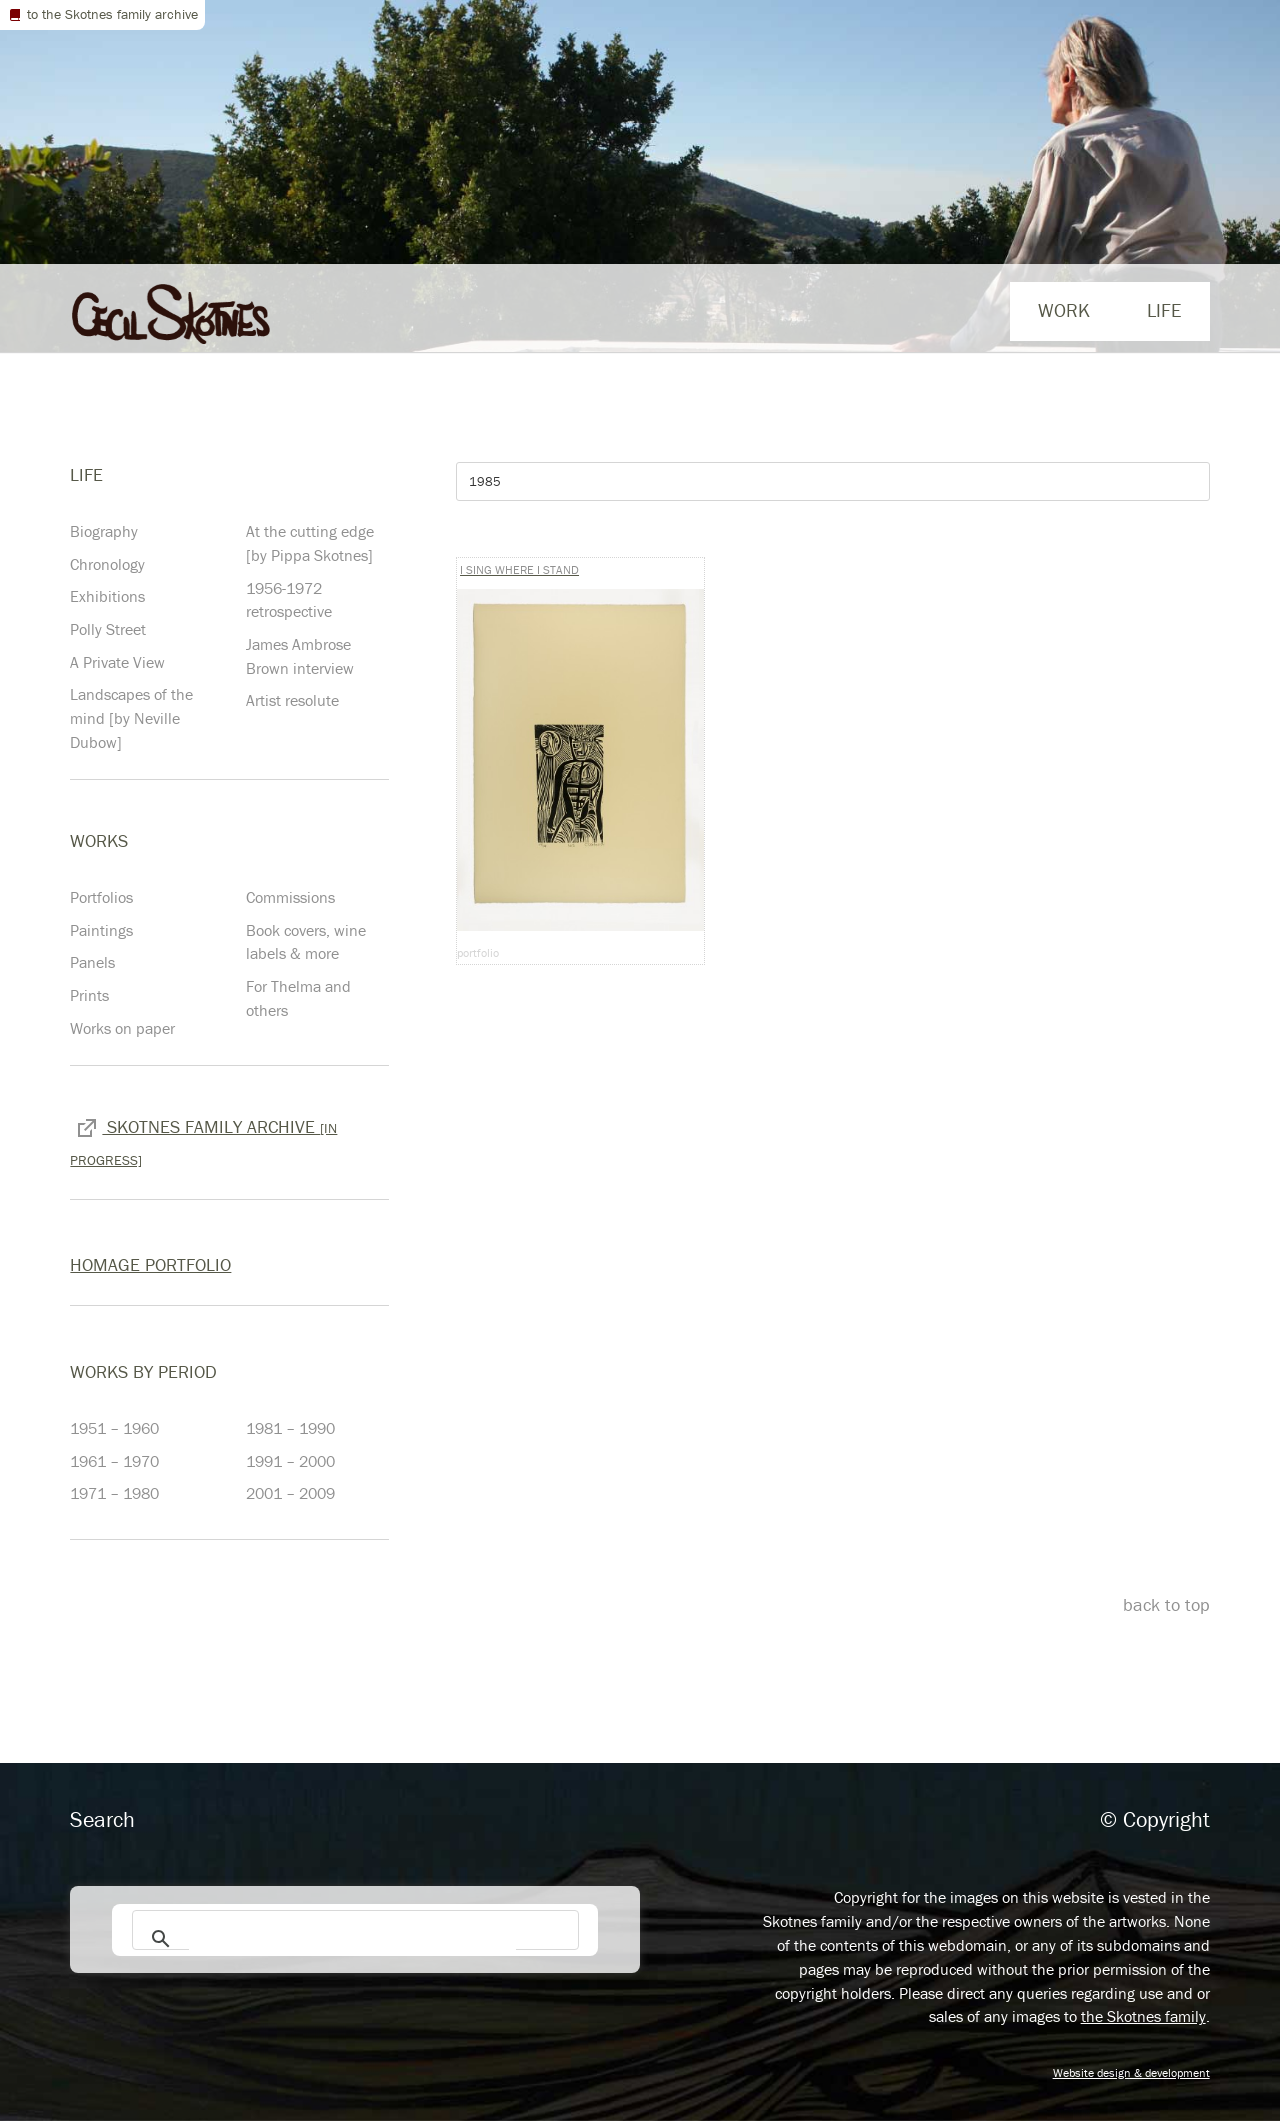 The width and height of the screenshot is (1280, 2121). I want to click on Exhibitions, so click(107, 596).